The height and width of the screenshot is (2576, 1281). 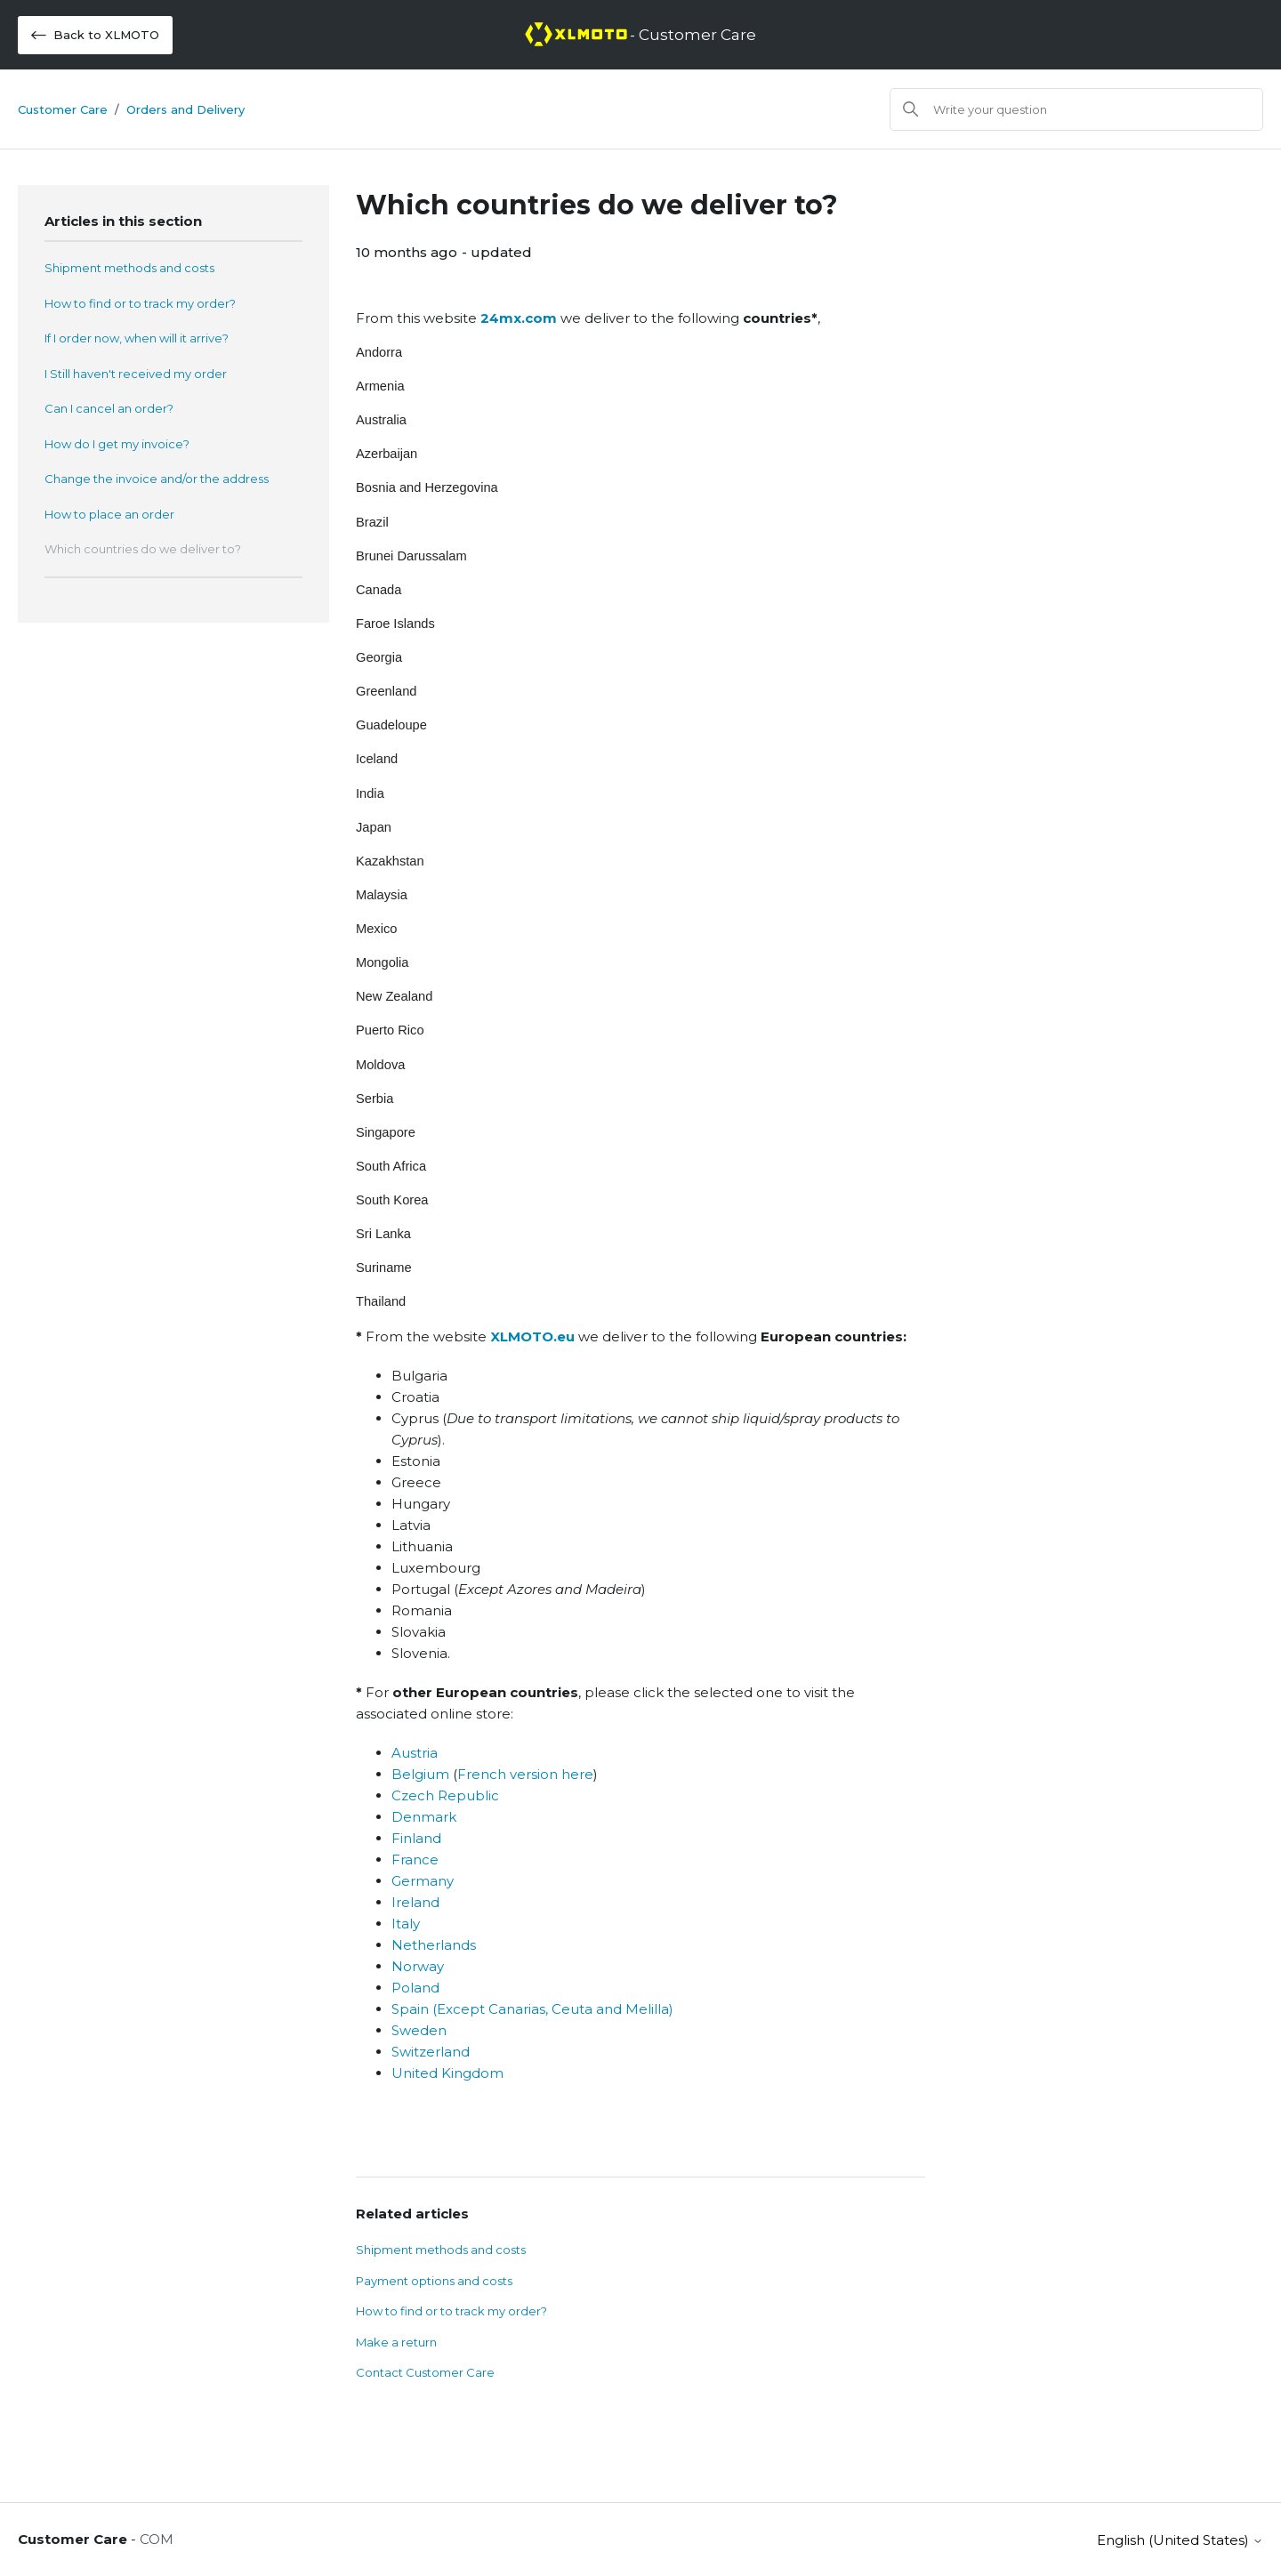 I want to click on Back to XLMOTO, so click(x=95, y=35).